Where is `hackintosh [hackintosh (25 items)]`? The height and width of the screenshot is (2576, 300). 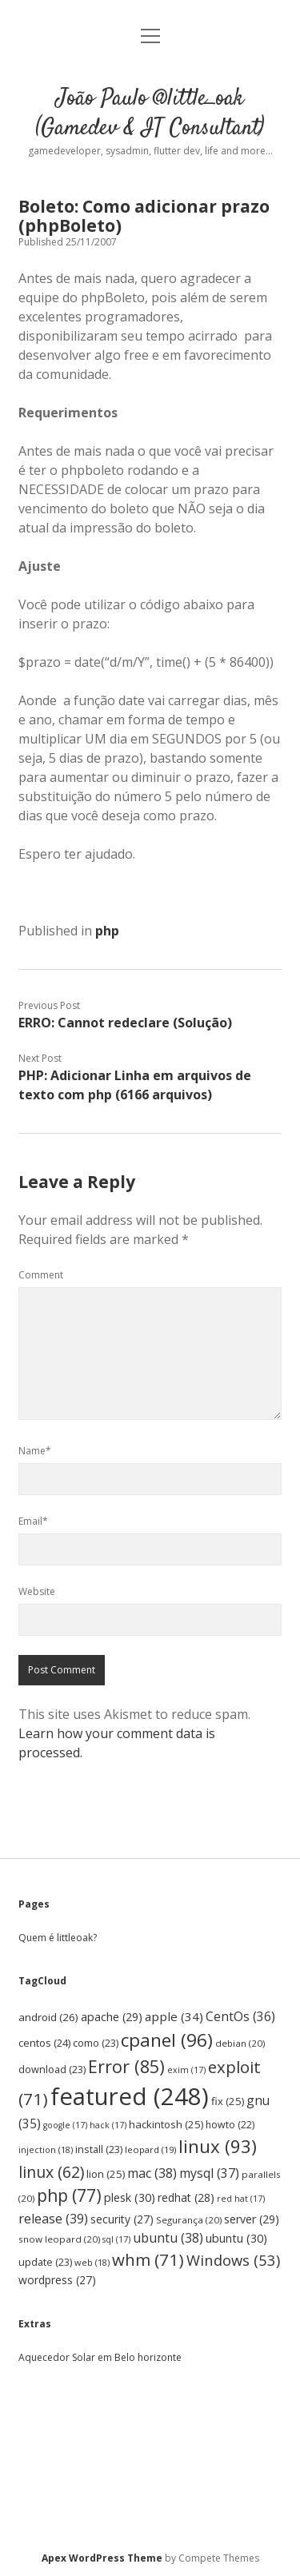
hackintosh [hackintosh (25 items)] is located at coordinates (166, 2124).